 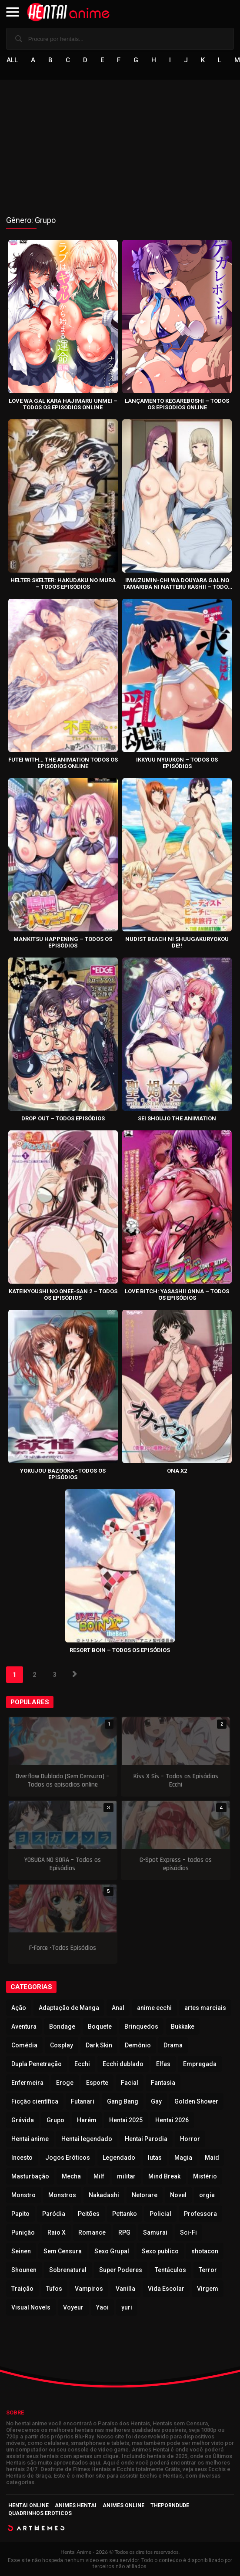 What do you see at coordinates (62, 2026) in the screenshot?
I see `Bondage` at bounding box center [62, 2026].